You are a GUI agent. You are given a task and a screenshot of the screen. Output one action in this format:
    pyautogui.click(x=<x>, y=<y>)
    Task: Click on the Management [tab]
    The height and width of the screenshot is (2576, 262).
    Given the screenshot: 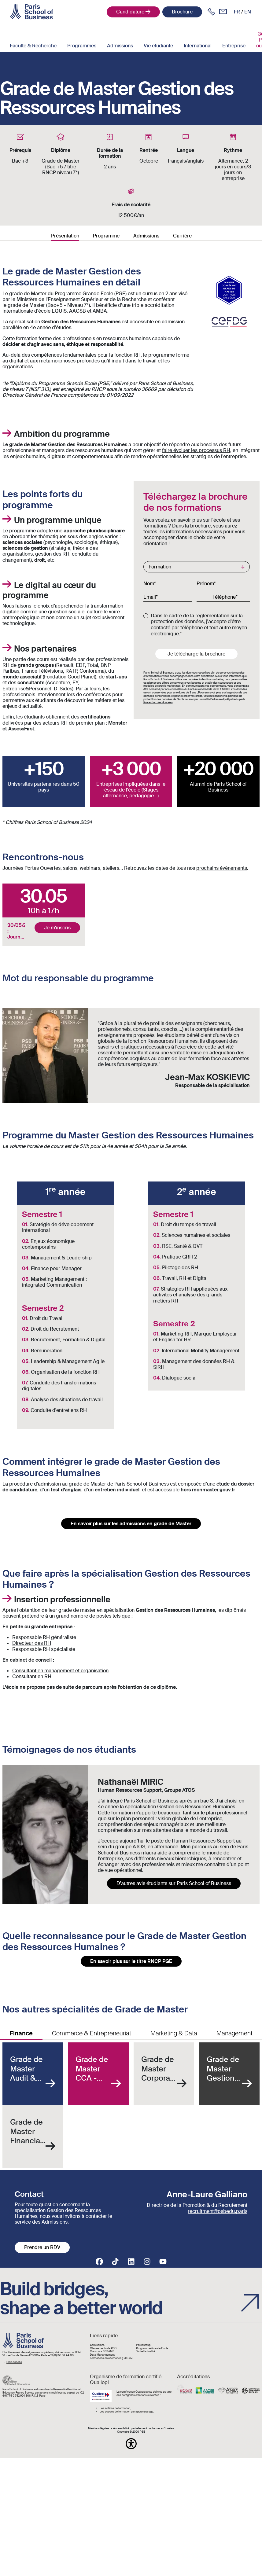 What is the action you would take?
    pyautogui.click(x=234, y=2033)
    